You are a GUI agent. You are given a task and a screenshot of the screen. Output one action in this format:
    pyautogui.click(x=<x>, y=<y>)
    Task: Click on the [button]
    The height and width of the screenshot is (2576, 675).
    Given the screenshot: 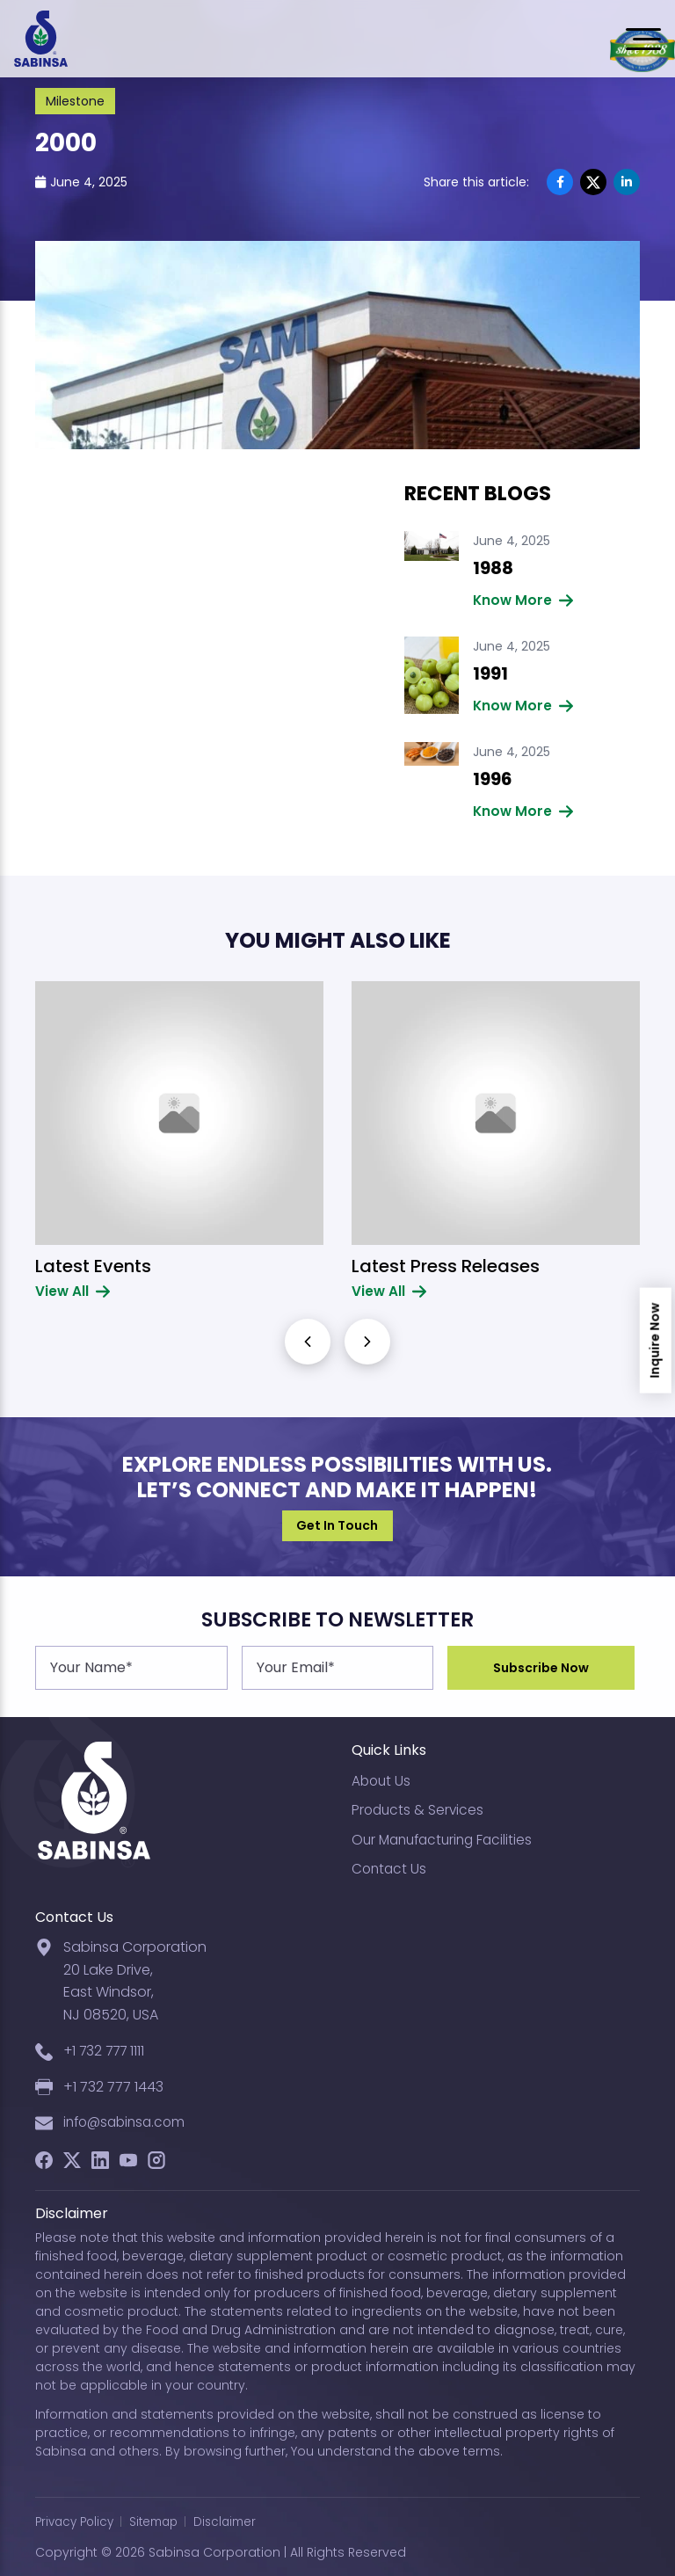 What is the action you would take?
    pyautogui.click(x=367, y=1341)
    